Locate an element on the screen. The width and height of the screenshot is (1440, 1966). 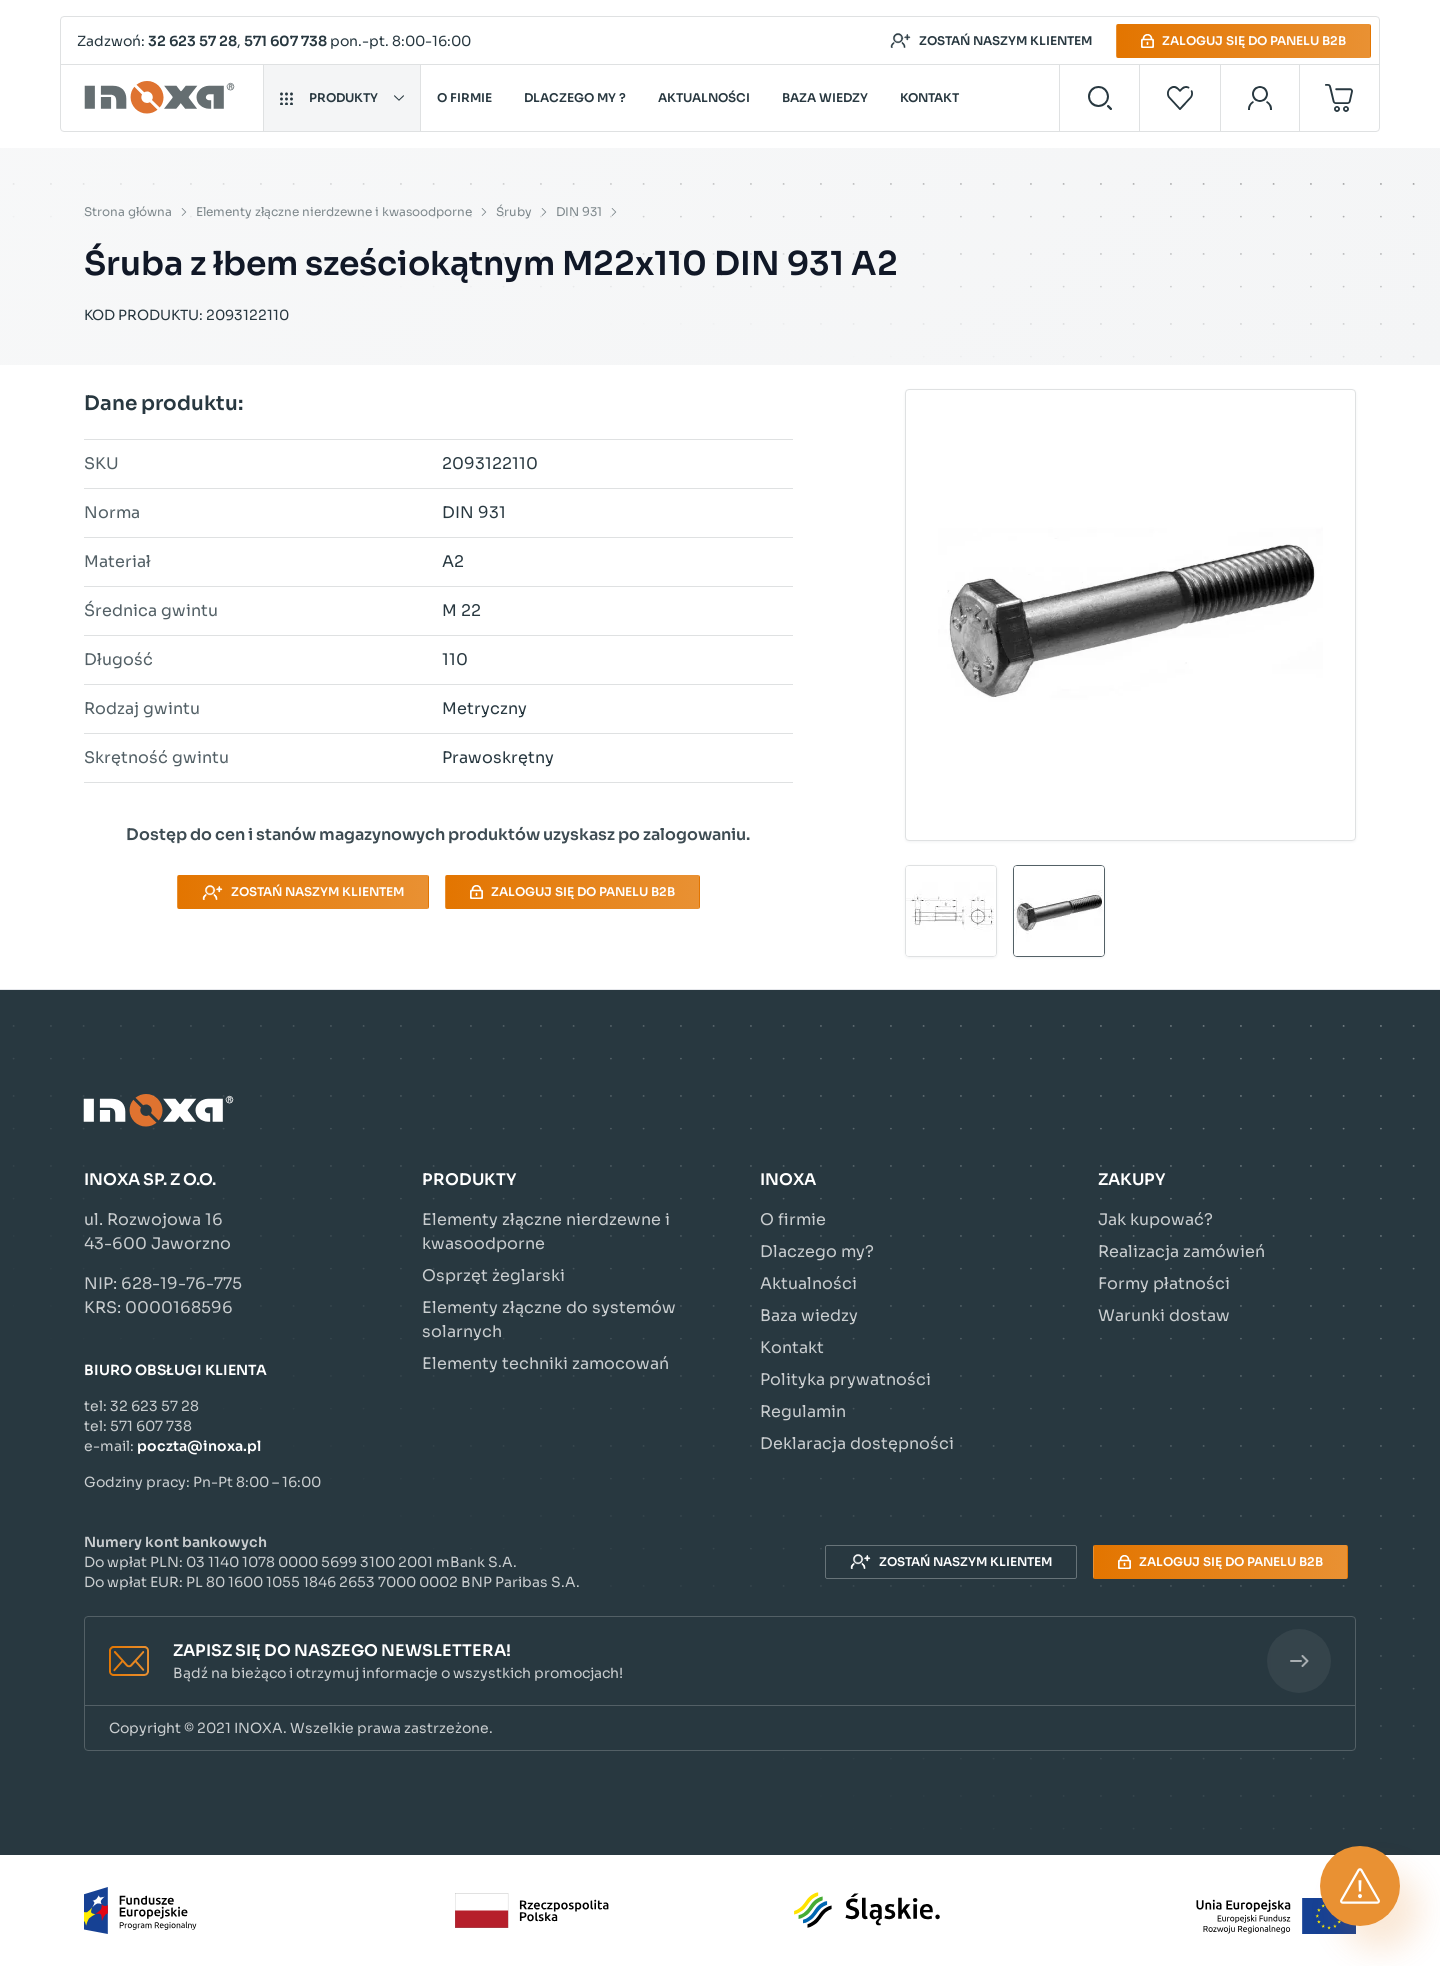
Aktualności is located at coordinates (704, 97).